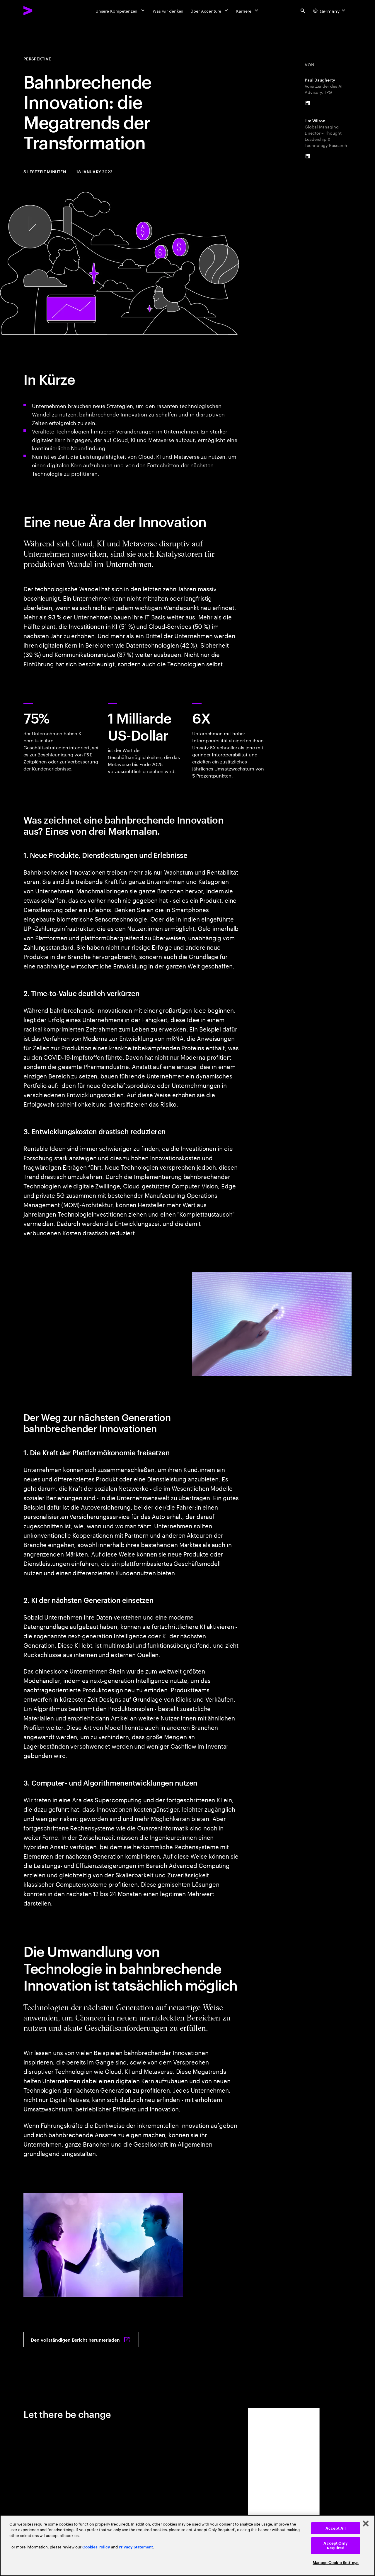 The image size is (375, 2576). Describe the element at coordinates (335, 2528) in the screenshot. I see `Accept All` at that location.